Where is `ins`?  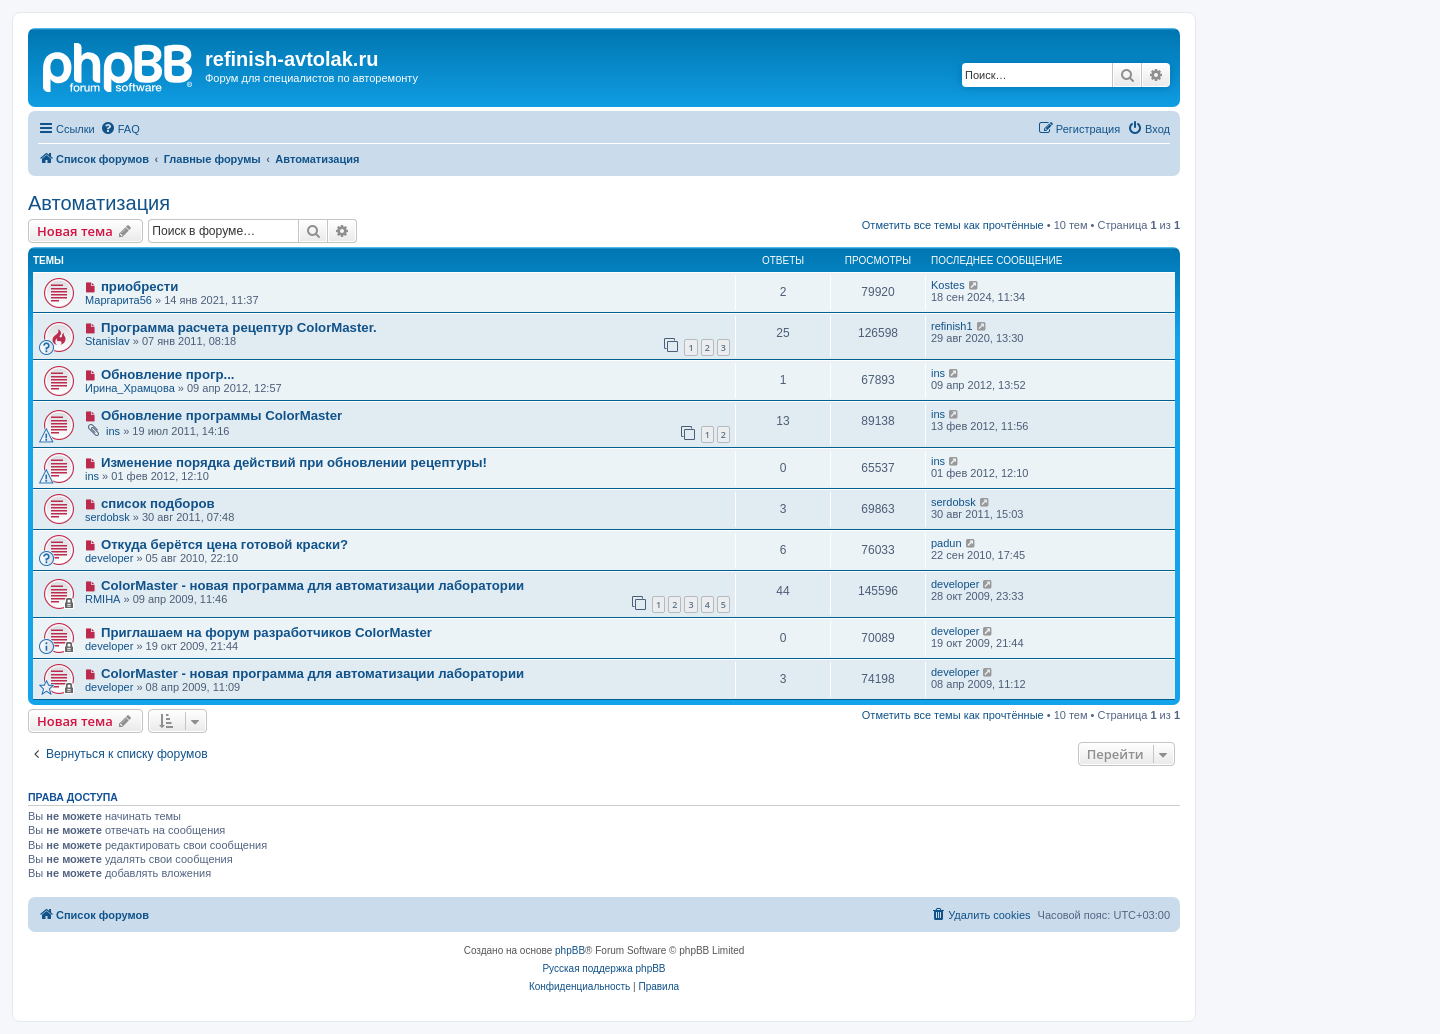 ins is located at coordinates (938, 373).